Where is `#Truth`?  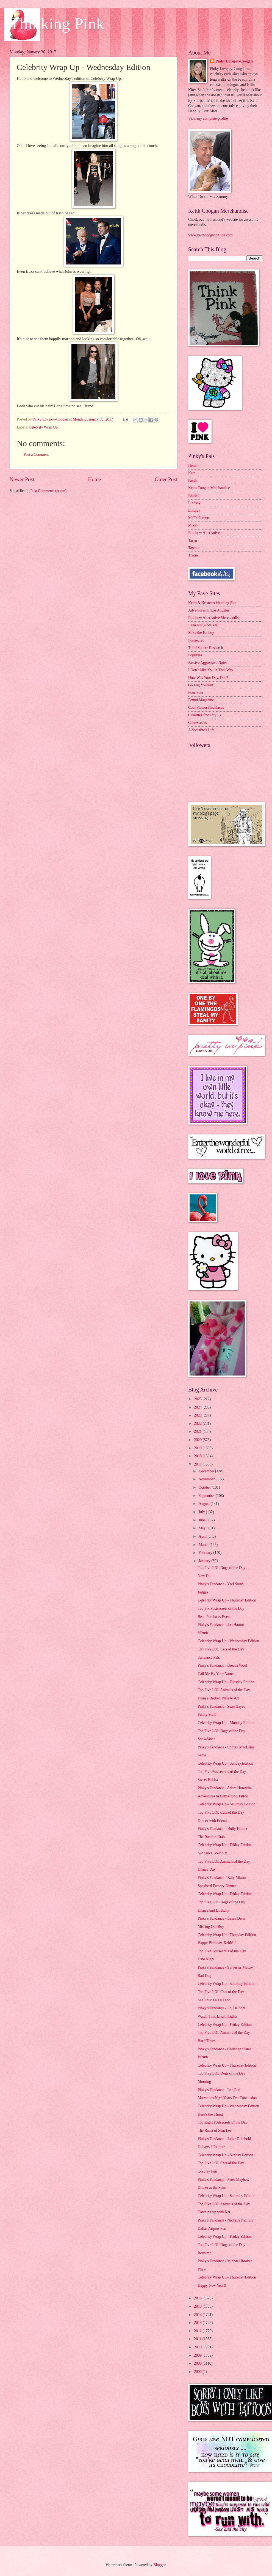 #Truth is located at coordinates (203, 1633).